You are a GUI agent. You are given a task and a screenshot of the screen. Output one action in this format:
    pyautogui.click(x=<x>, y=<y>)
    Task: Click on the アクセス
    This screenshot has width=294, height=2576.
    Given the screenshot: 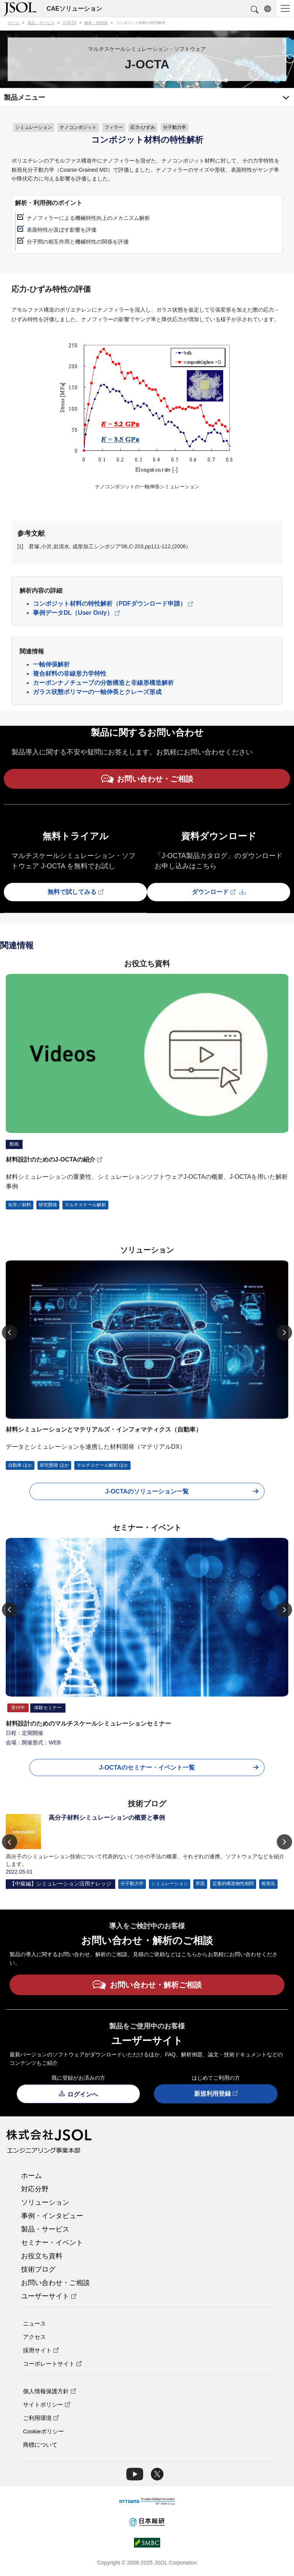 What is the action you would take?
    pyautogui.click(x=34, y=2337)
    